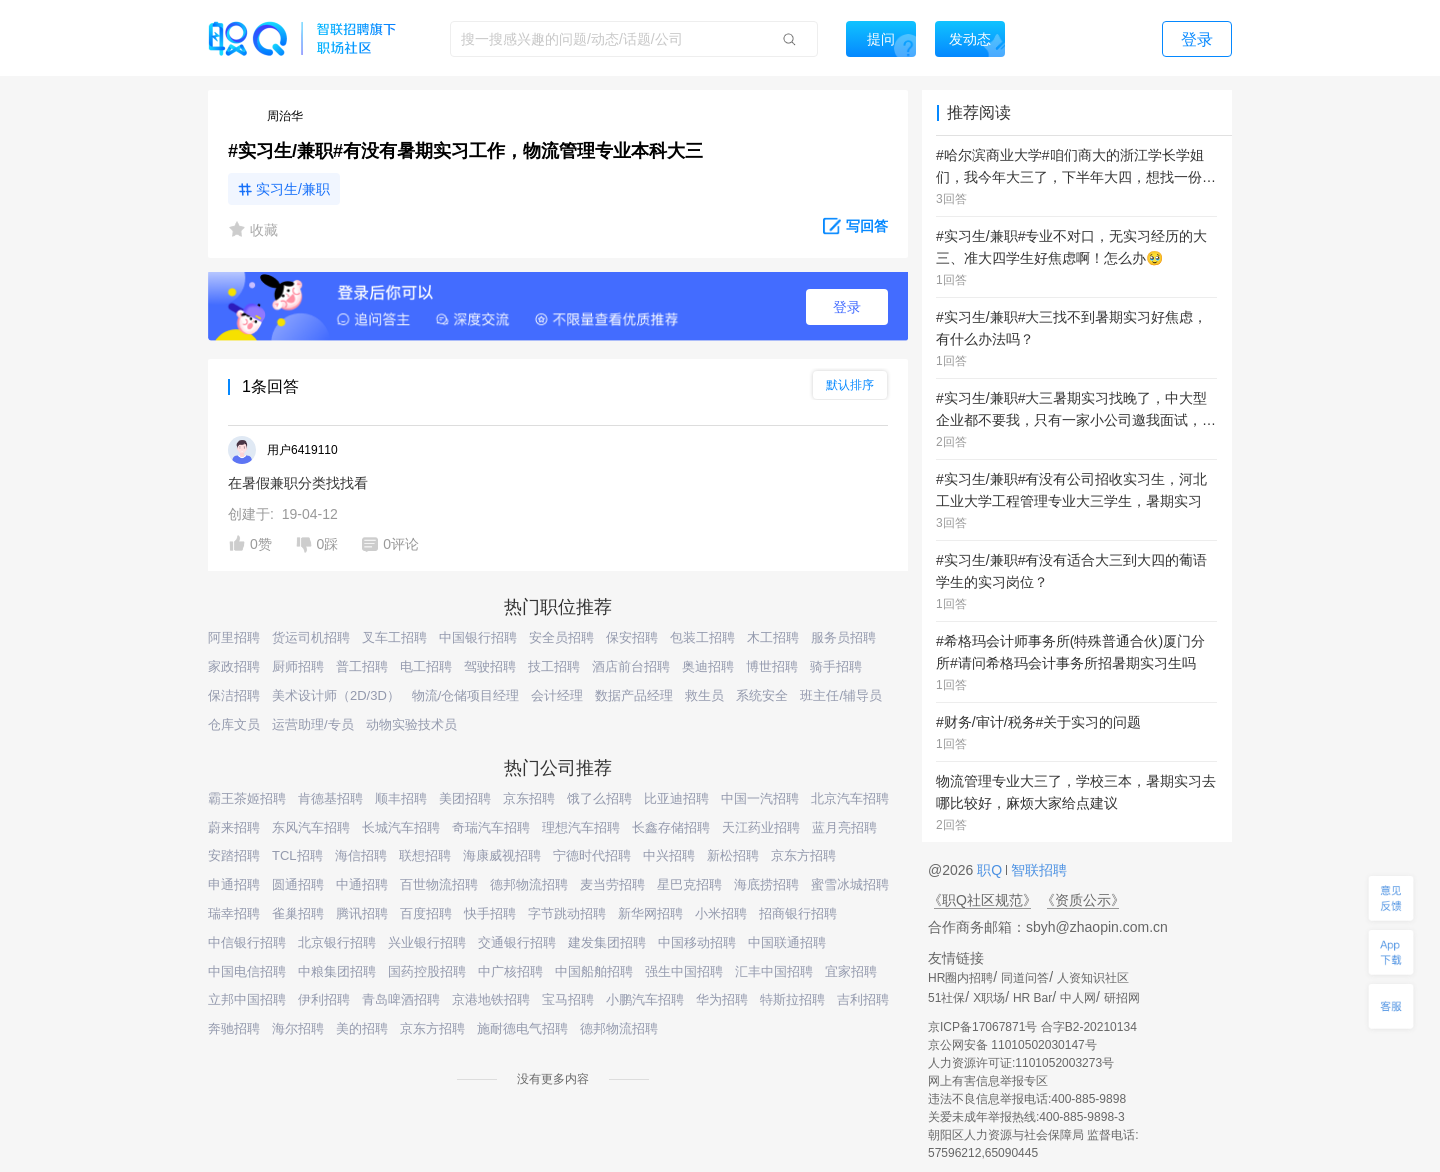  I want to click on 蜜雪冰城招聘, so click(850, 884).